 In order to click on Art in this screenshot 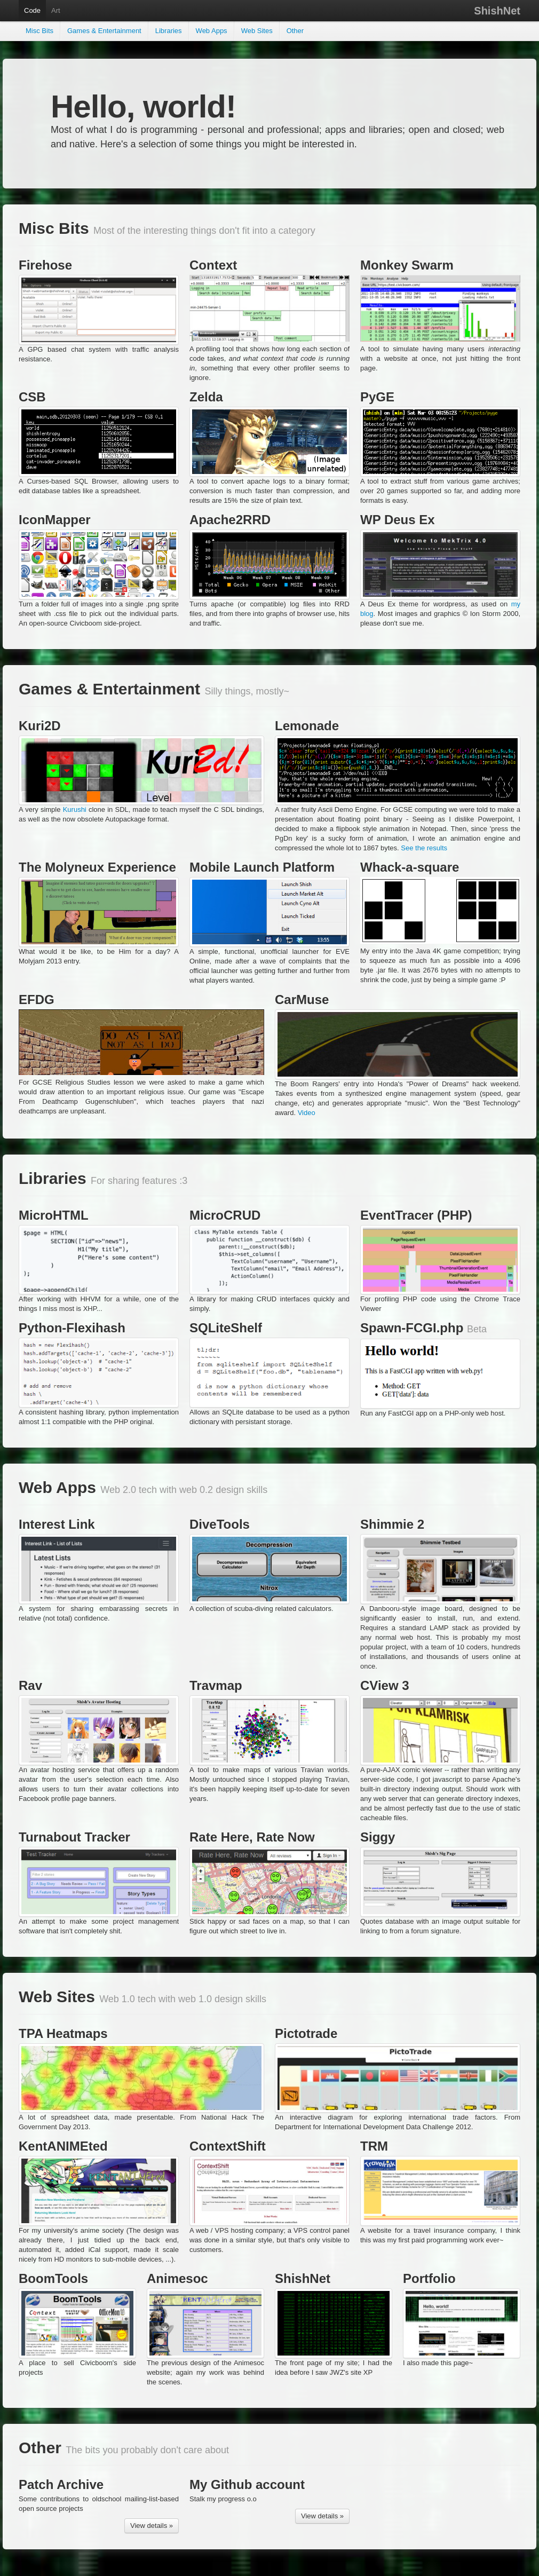, I will do `click(55, 10)`.